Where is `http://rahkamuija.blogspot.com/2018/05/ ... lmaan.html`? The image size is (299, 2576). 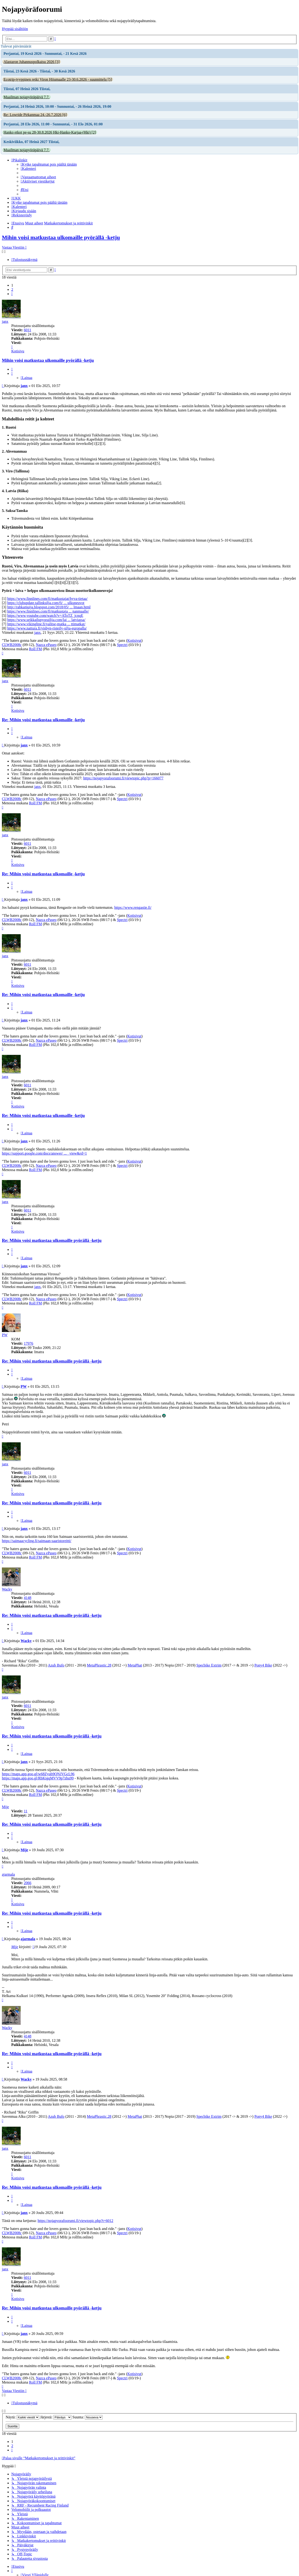
http://rahkamuija.blogspot.com/2018/05/ ... lmaan.html is located at coordinates (49, 607).